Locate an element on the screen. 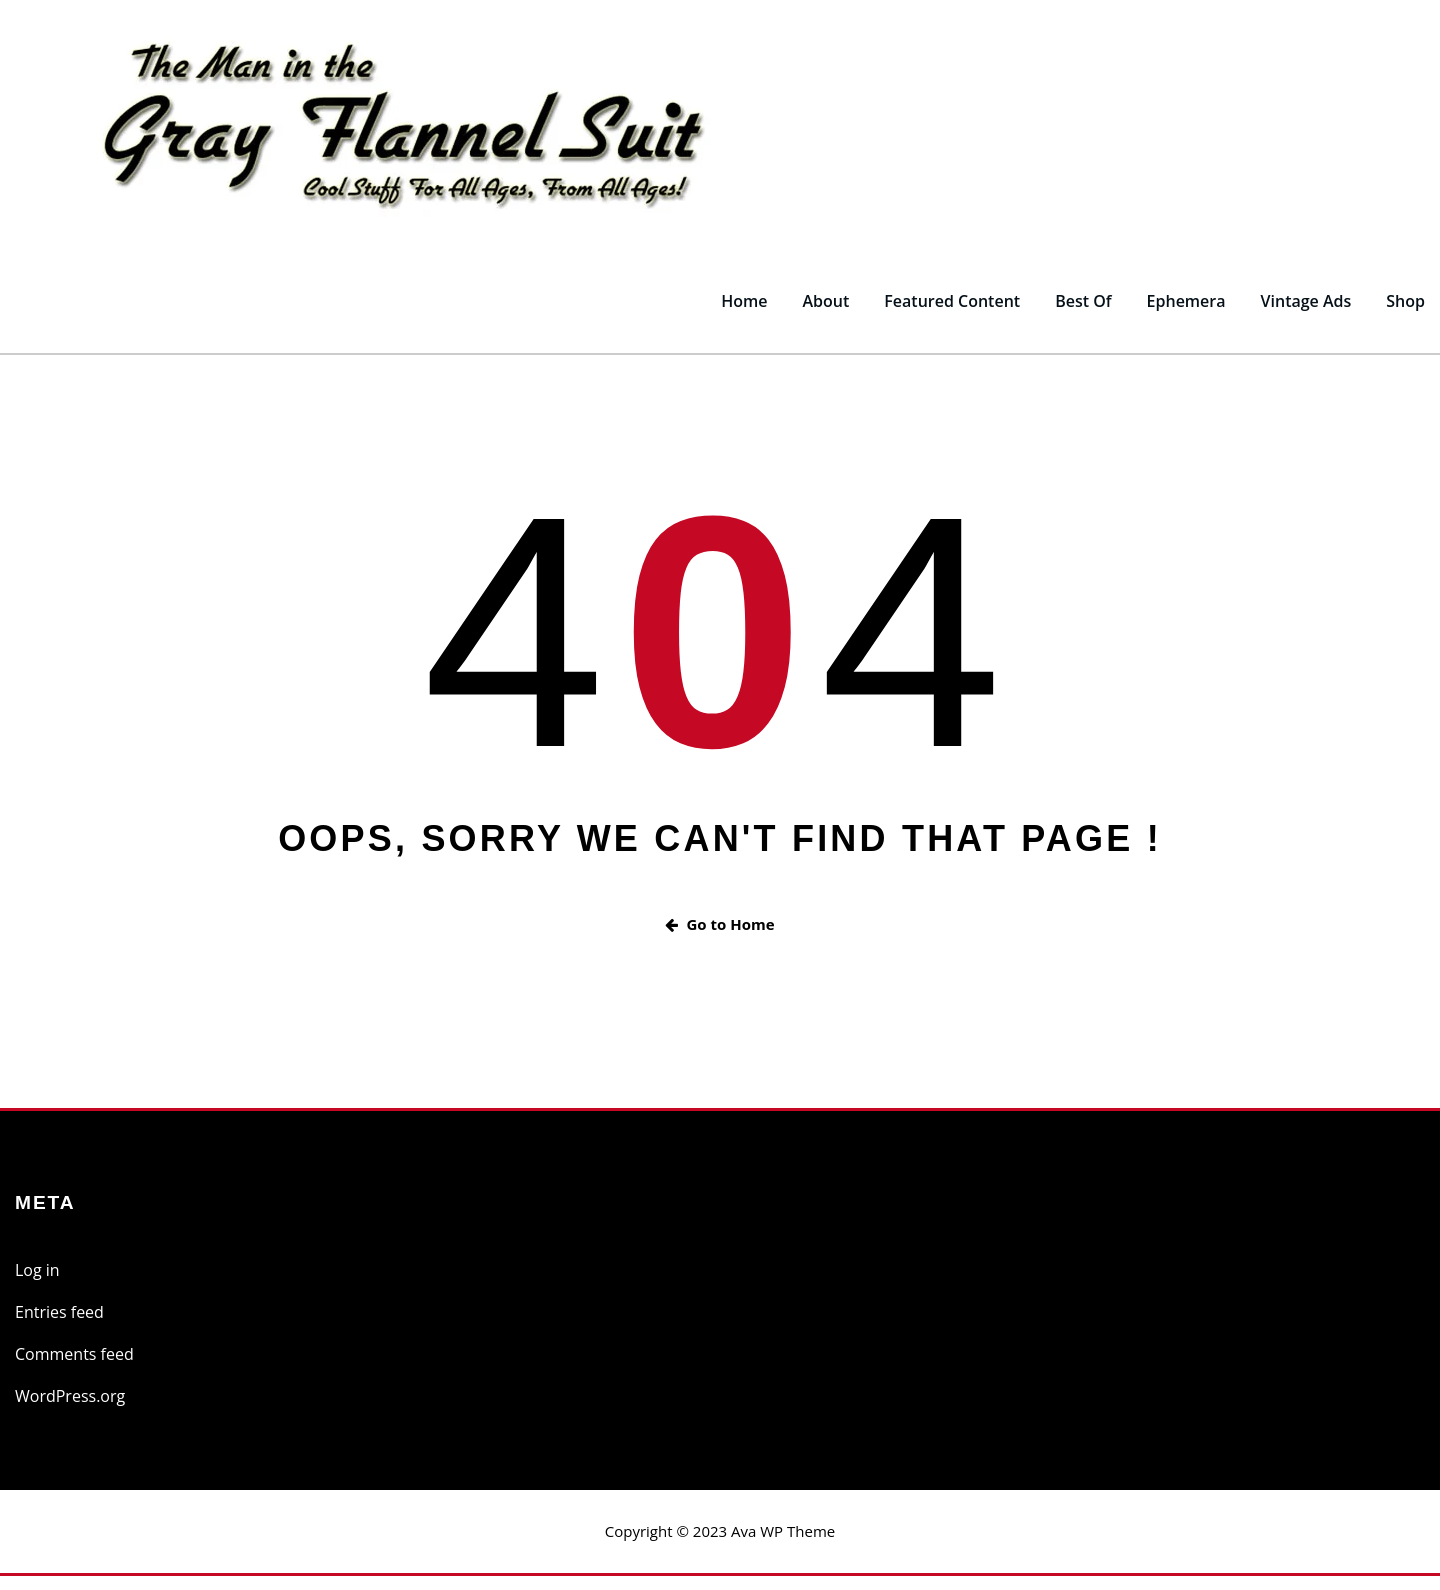  Go to Home is located at coordinates (719, 938).